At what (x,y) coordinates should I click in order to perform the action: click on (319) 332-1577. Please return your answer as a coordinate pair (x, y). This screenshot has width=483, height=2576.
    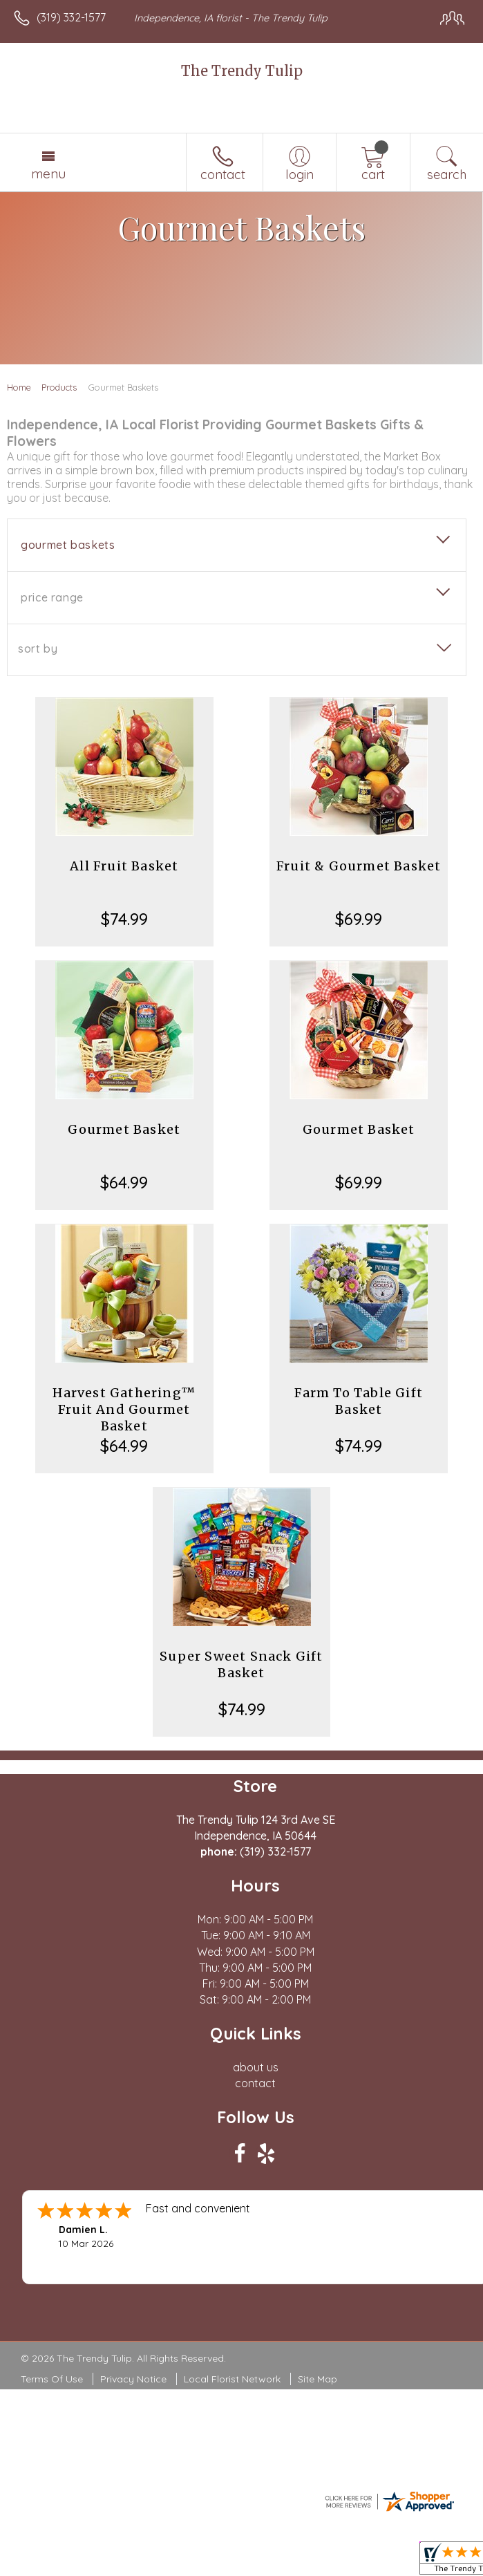
    Looking at the image, I should click on (71, 17).